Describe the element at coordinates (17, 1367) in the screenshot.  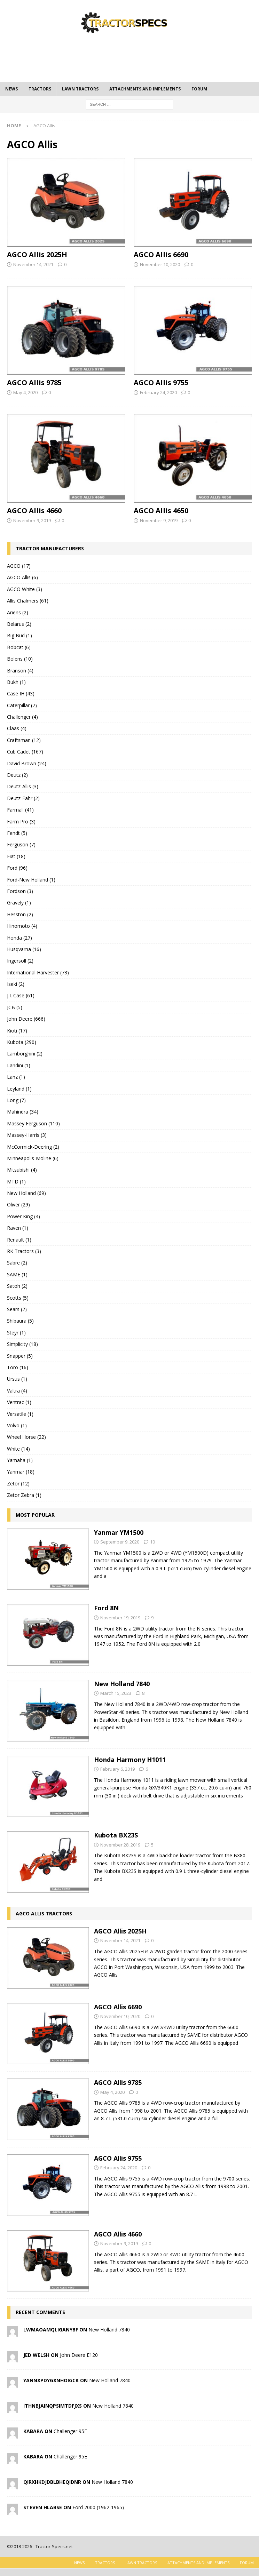
I see `Toro (16)` at that location.